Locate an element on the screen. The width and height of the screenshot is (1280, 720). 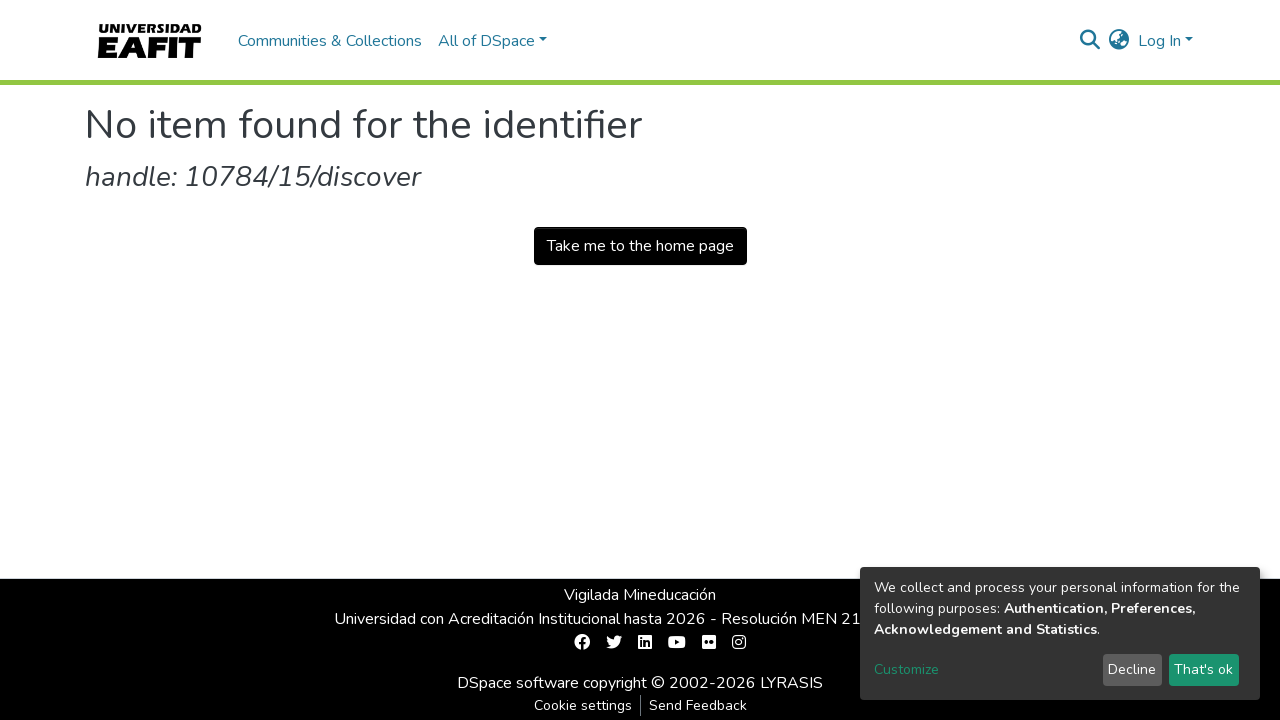
LYRASIS is located at coordinates (791, 683).